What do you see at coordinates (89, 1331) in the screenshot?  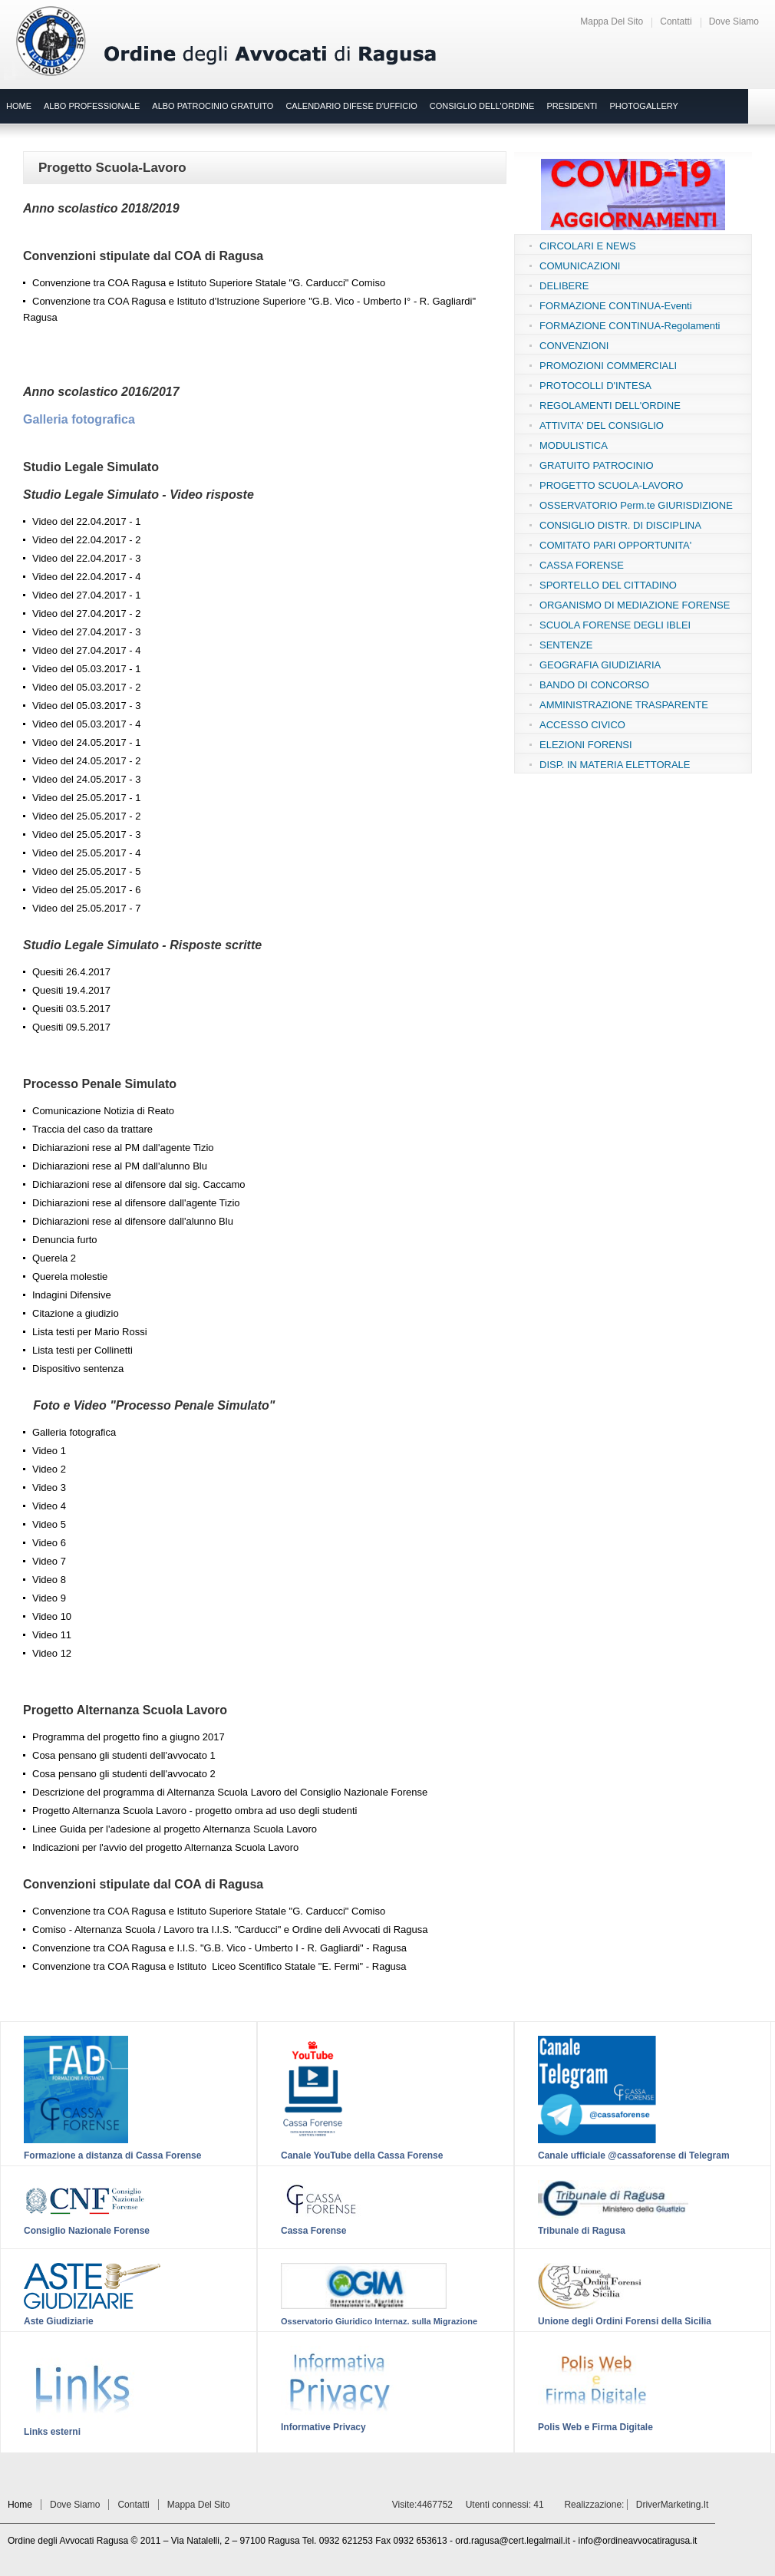 I see `Lista testi per Mario Rossi` at bounding box center [89, 1331].